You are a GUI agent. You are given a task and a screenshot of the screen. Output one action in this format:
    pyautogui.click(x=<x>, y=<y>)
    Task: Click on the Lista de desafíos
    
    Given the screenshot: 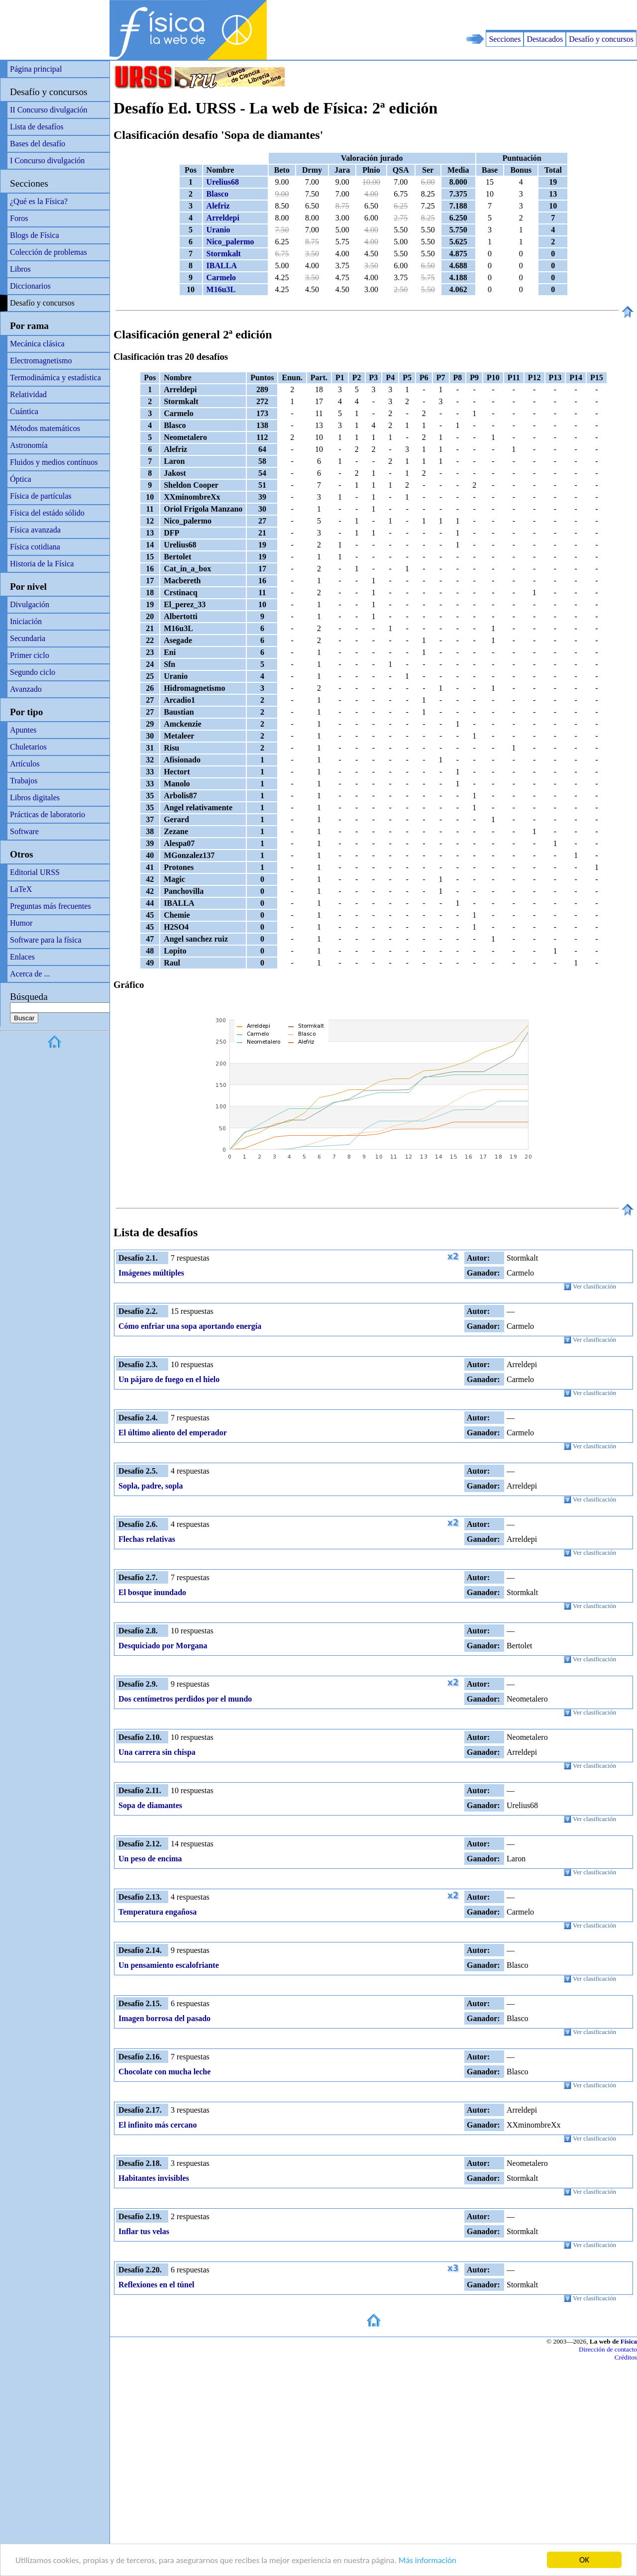 What is the action you would take?
    pyautogui.click(x=37, y=126)
    